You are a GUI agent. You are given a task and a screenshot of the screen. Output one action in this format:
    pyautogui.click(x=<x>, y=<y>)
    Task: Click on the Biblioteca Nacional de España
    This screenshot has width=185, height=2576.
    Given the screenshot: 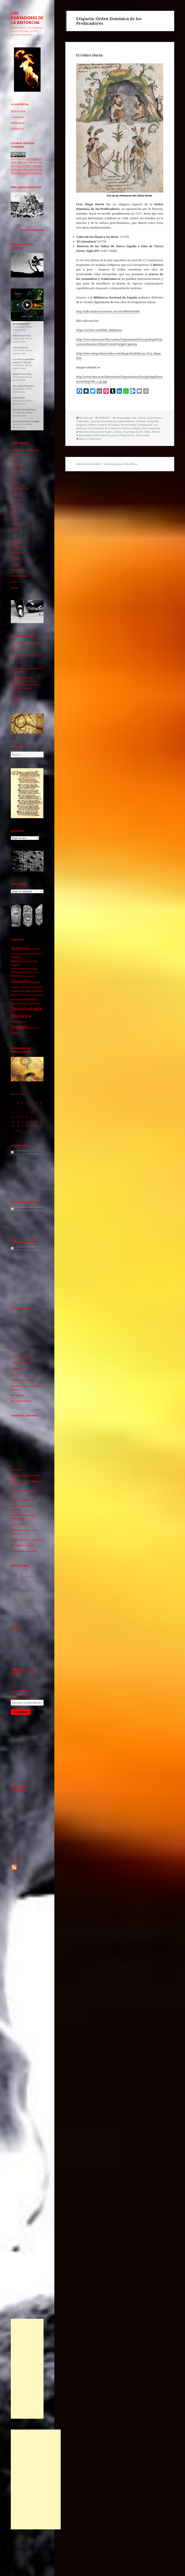 What is the action you would take?
    pyautogui.click(x=96, y=431)
    